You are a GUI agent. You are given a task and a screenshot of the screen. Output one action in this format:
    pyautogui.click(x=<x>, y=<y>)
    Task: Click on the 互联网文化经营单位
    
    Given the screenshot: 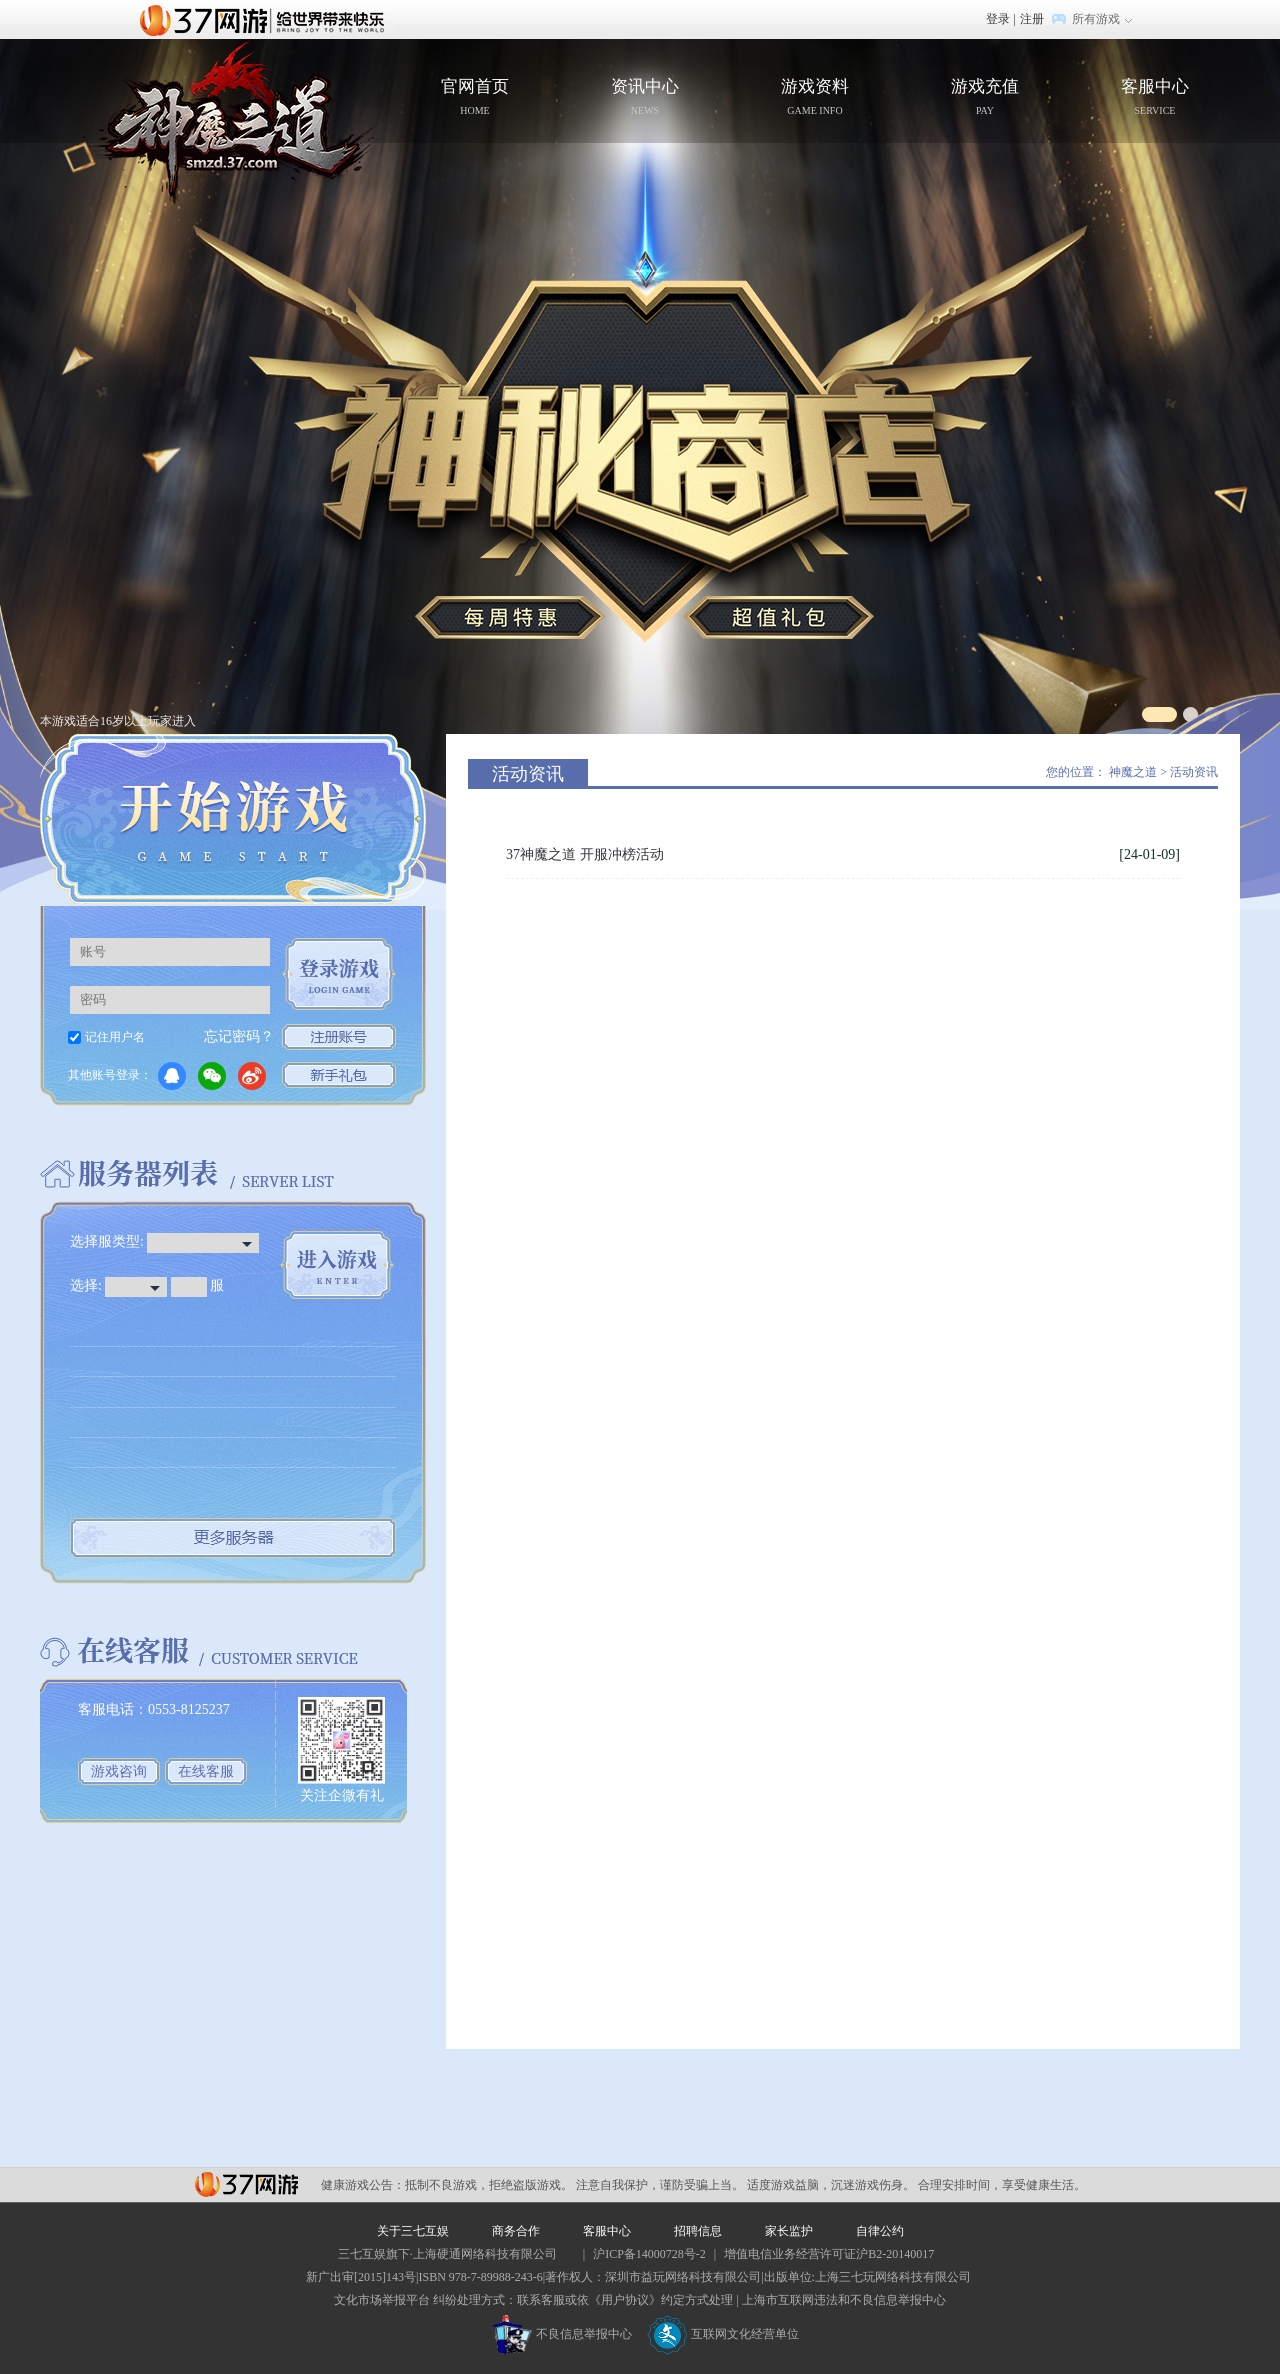 What is the action you would take?
    pyautogui.click(x=723, y=2334)
    